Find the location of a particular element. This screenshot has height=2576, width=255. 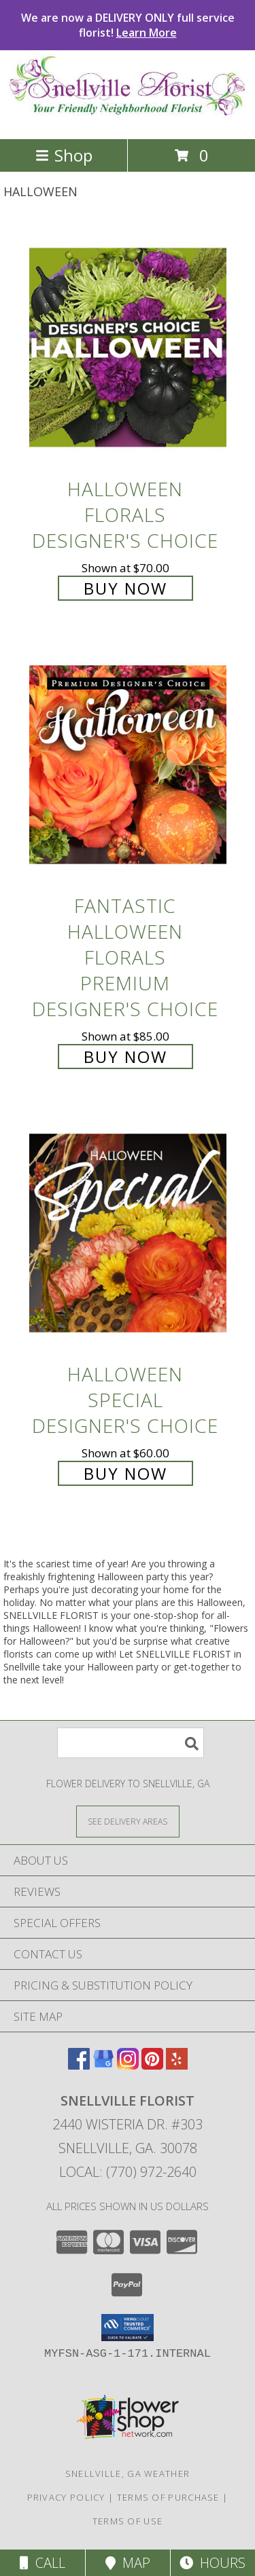

Hours [See Hours] is located at coordinates (212, 2563).